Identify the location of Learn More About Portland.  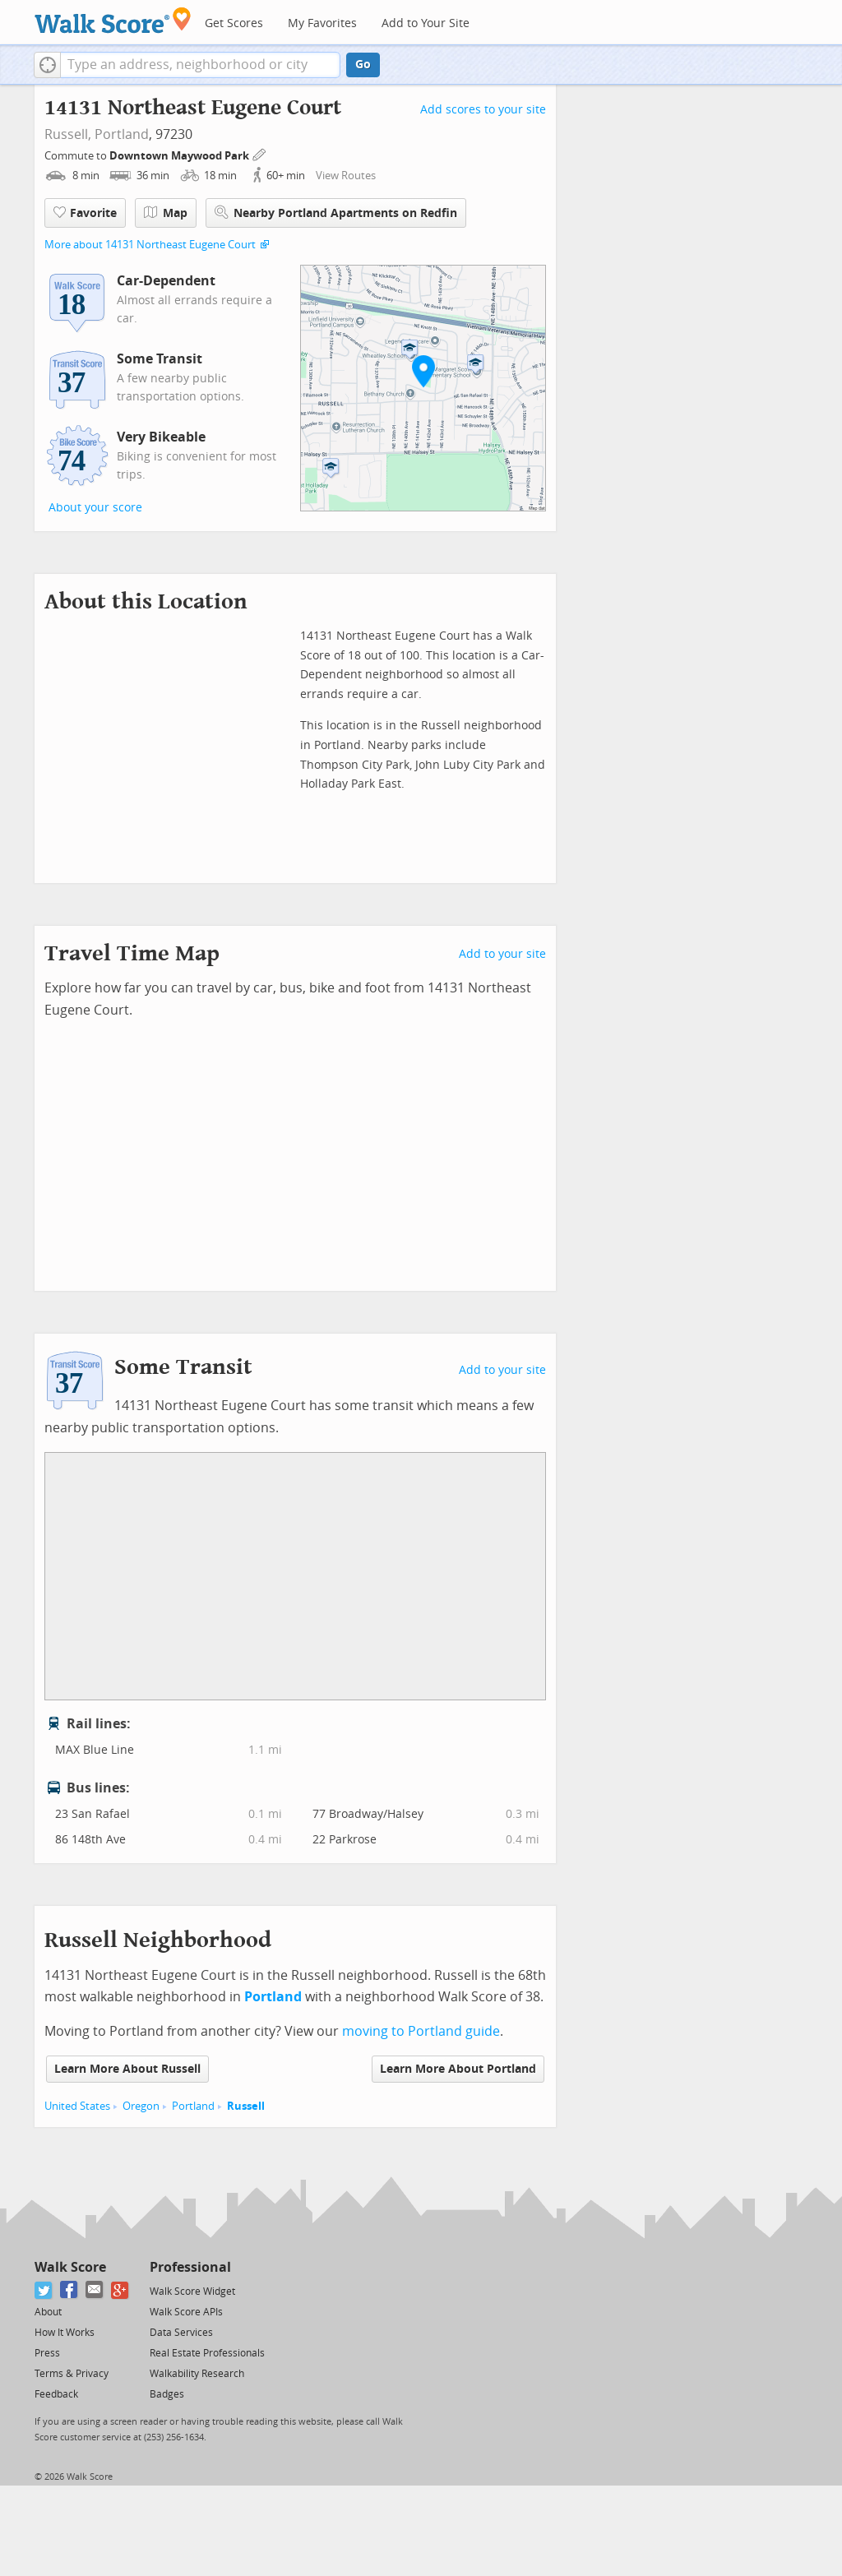
(458, 2069).